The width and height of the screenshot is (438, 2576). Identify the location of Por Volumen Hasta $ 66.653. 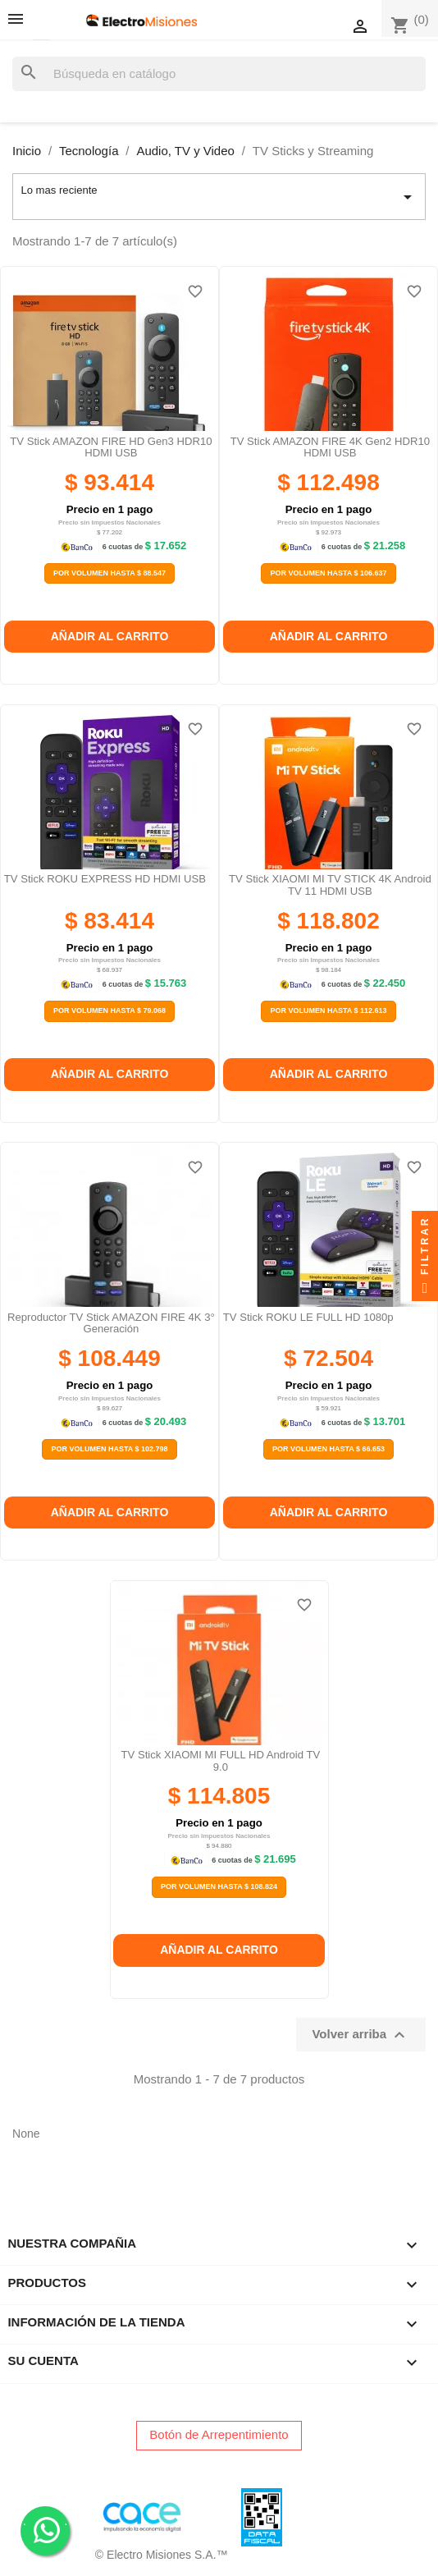
(328, 1449).